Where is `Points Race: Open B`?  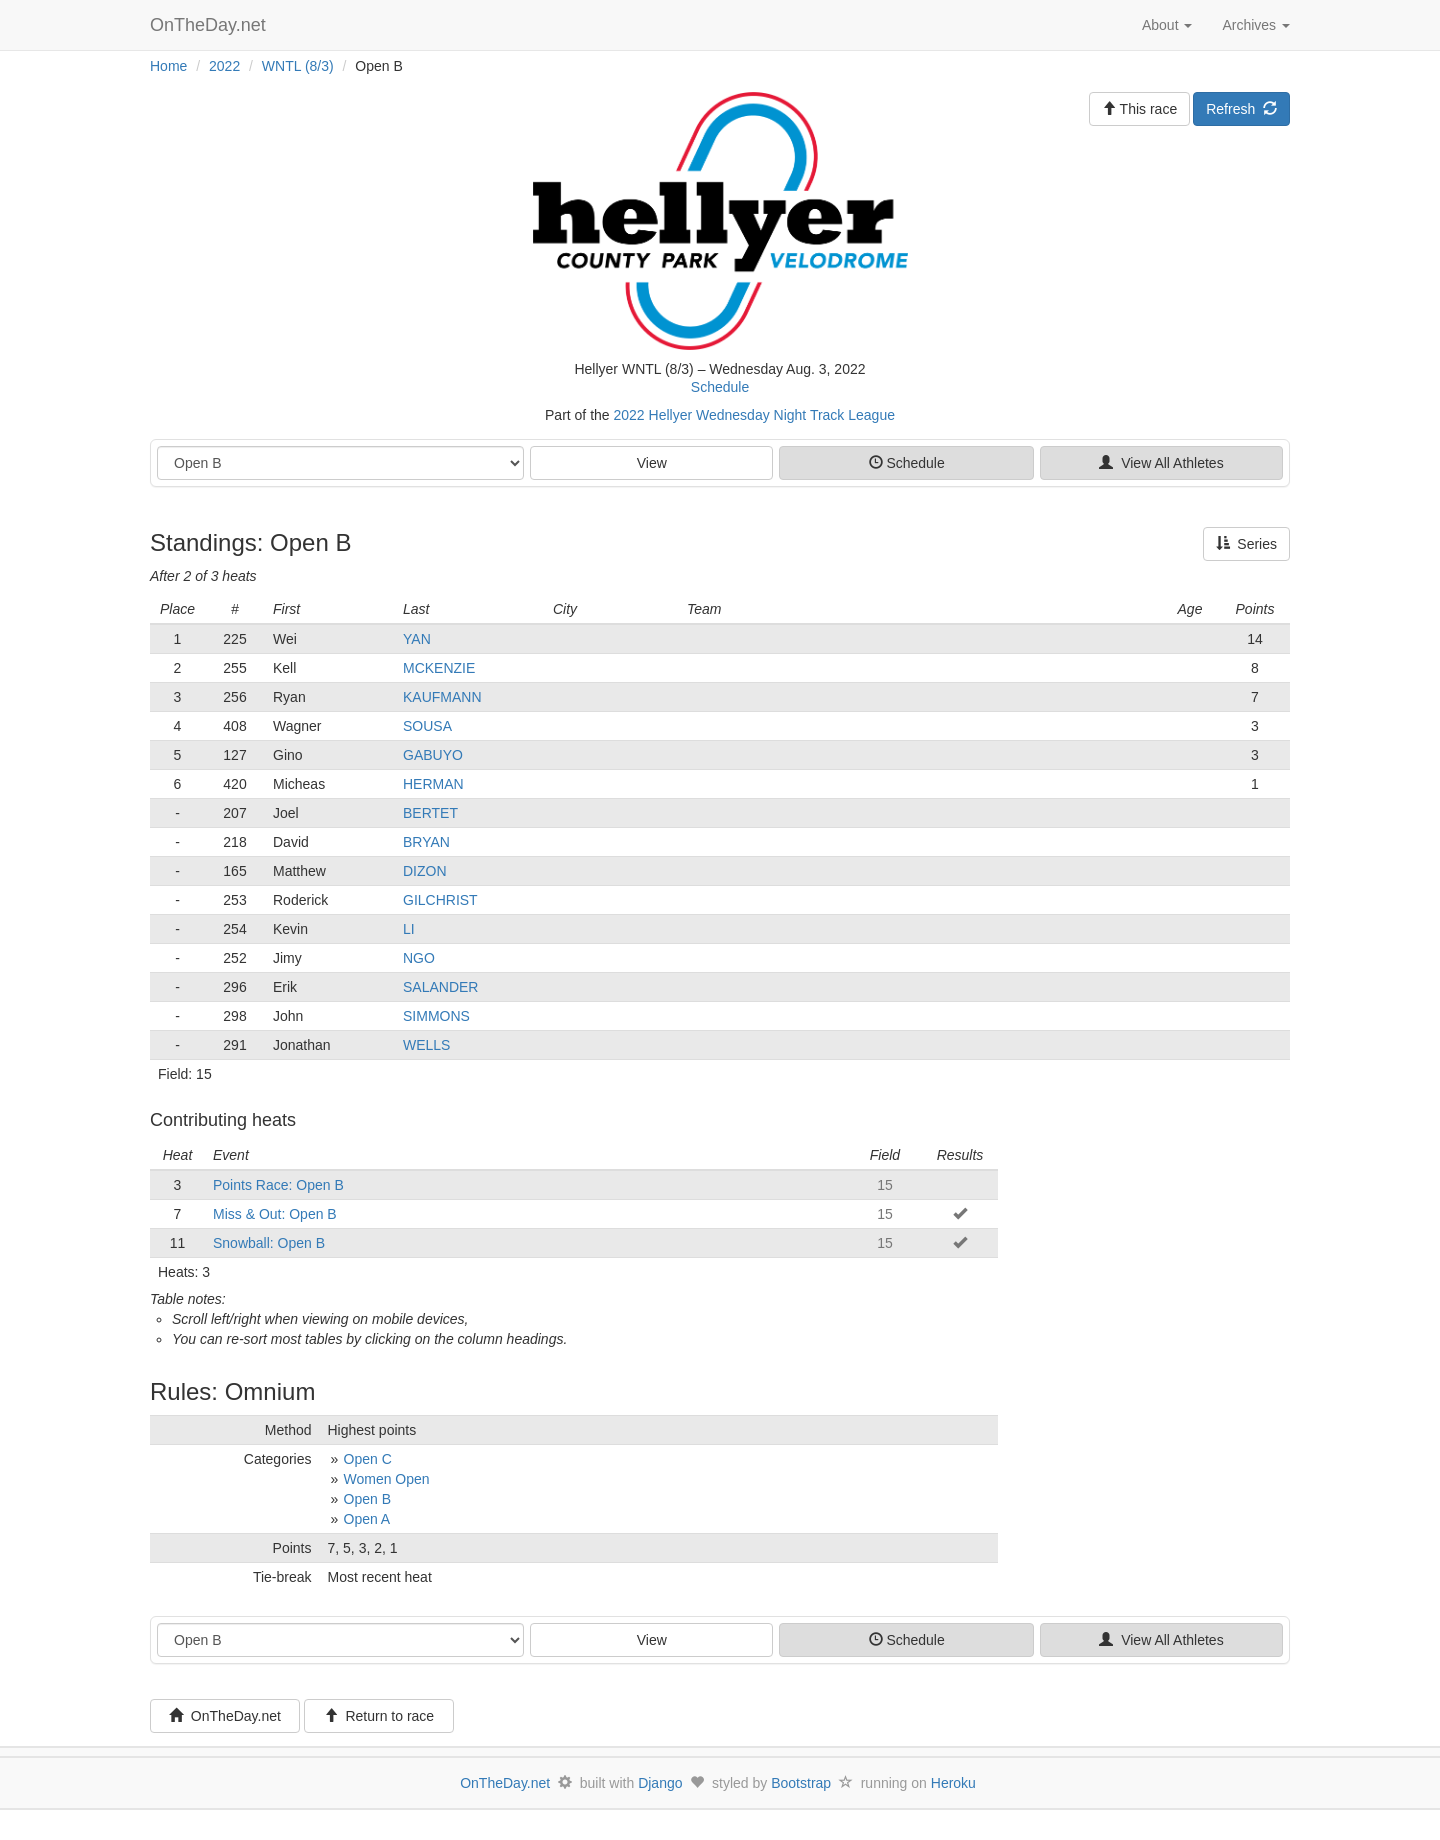 Points Race: Open B is located at coordinates (278, 1185).